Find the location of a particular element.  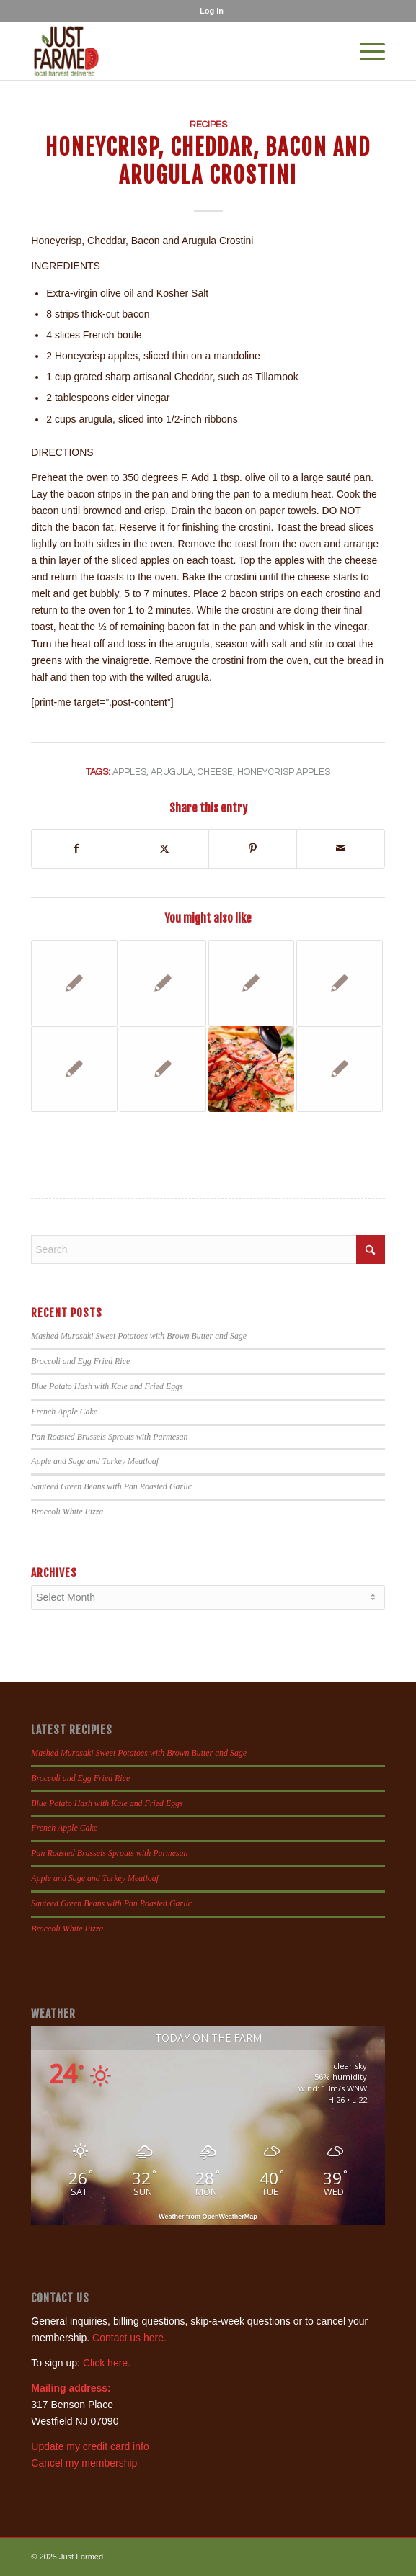

cheese is located at coordinates (215, 772).